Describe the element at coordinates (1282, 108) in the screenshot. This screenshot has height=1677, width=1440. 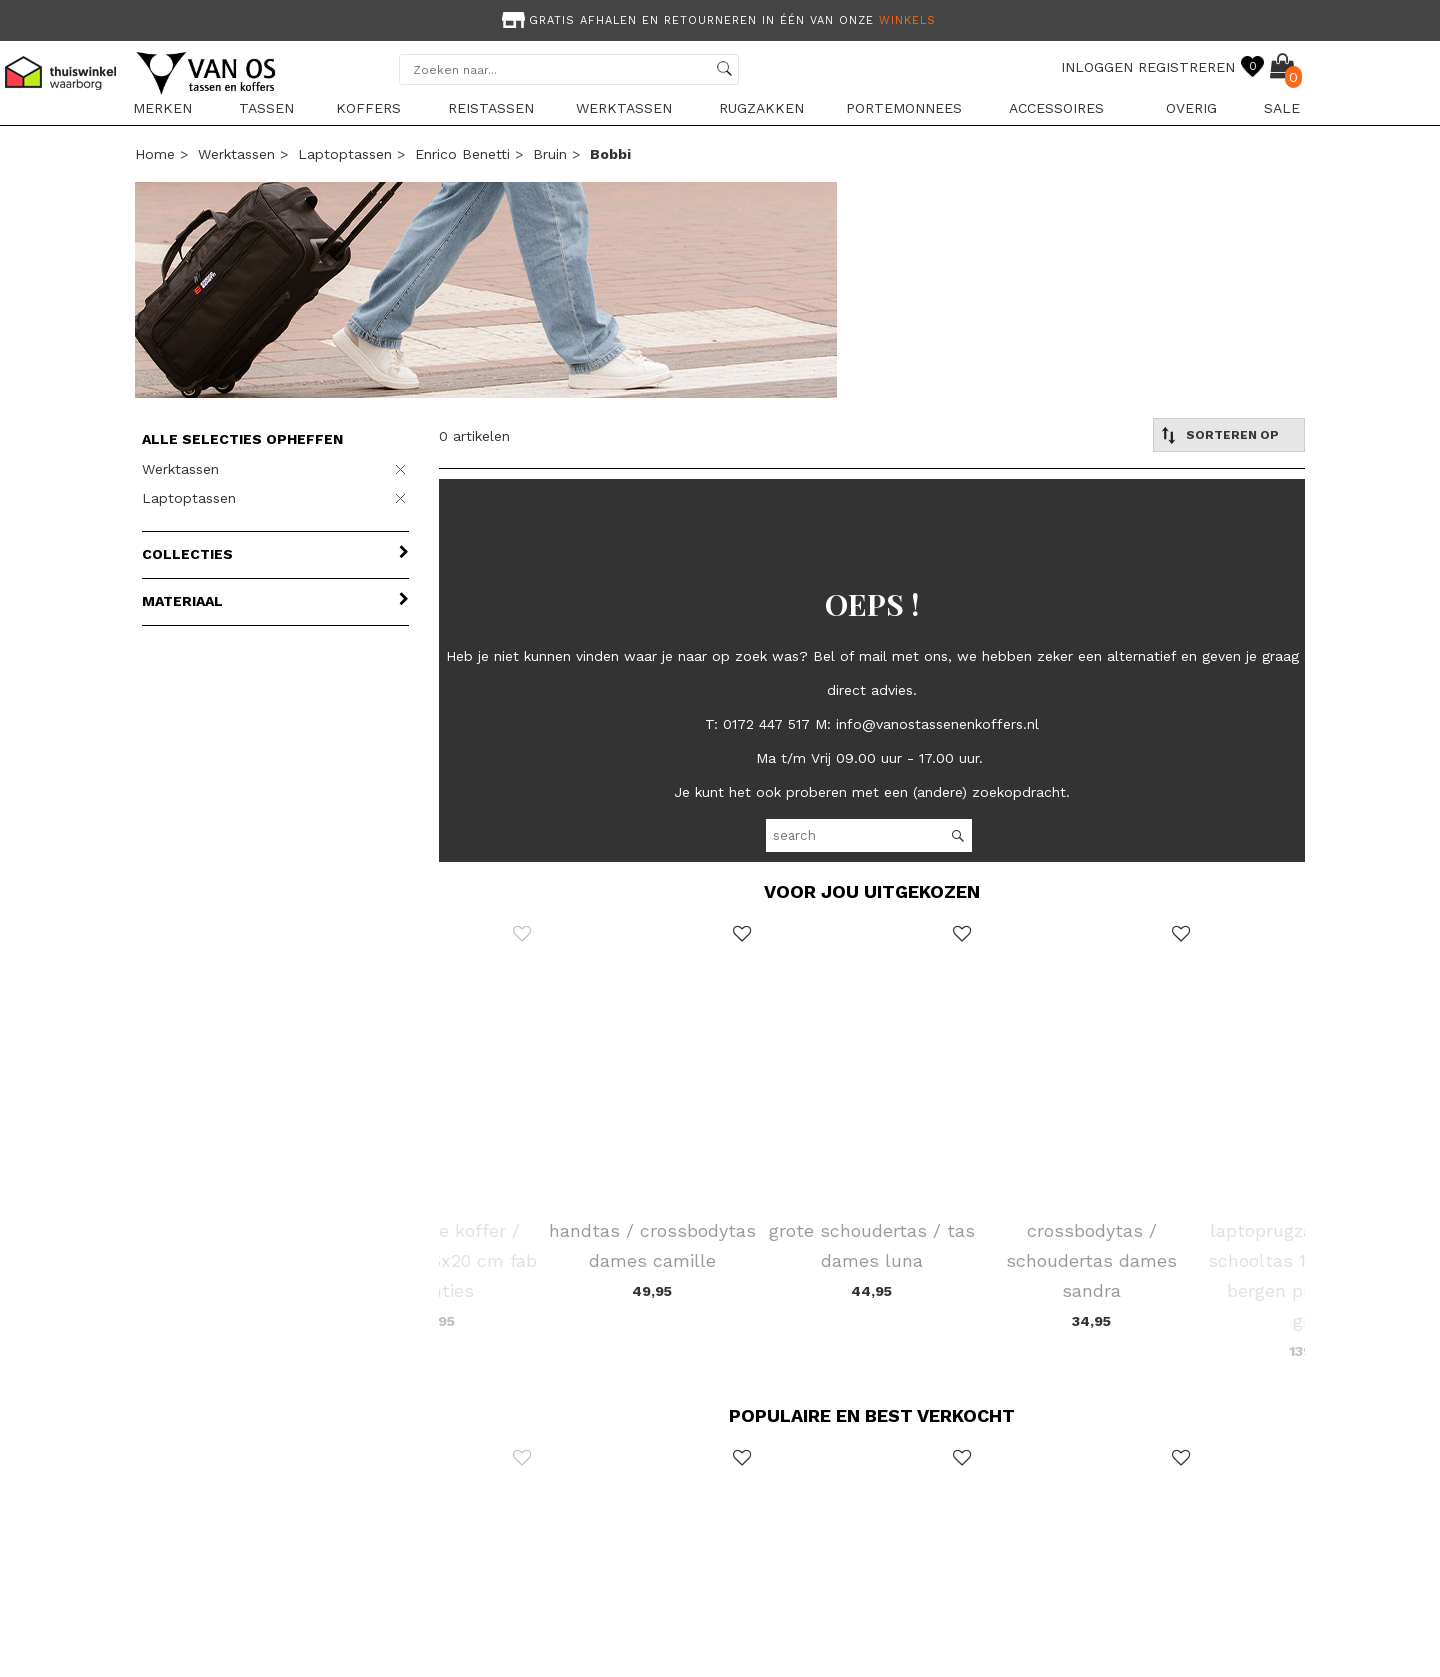
I see `sale` at that location.